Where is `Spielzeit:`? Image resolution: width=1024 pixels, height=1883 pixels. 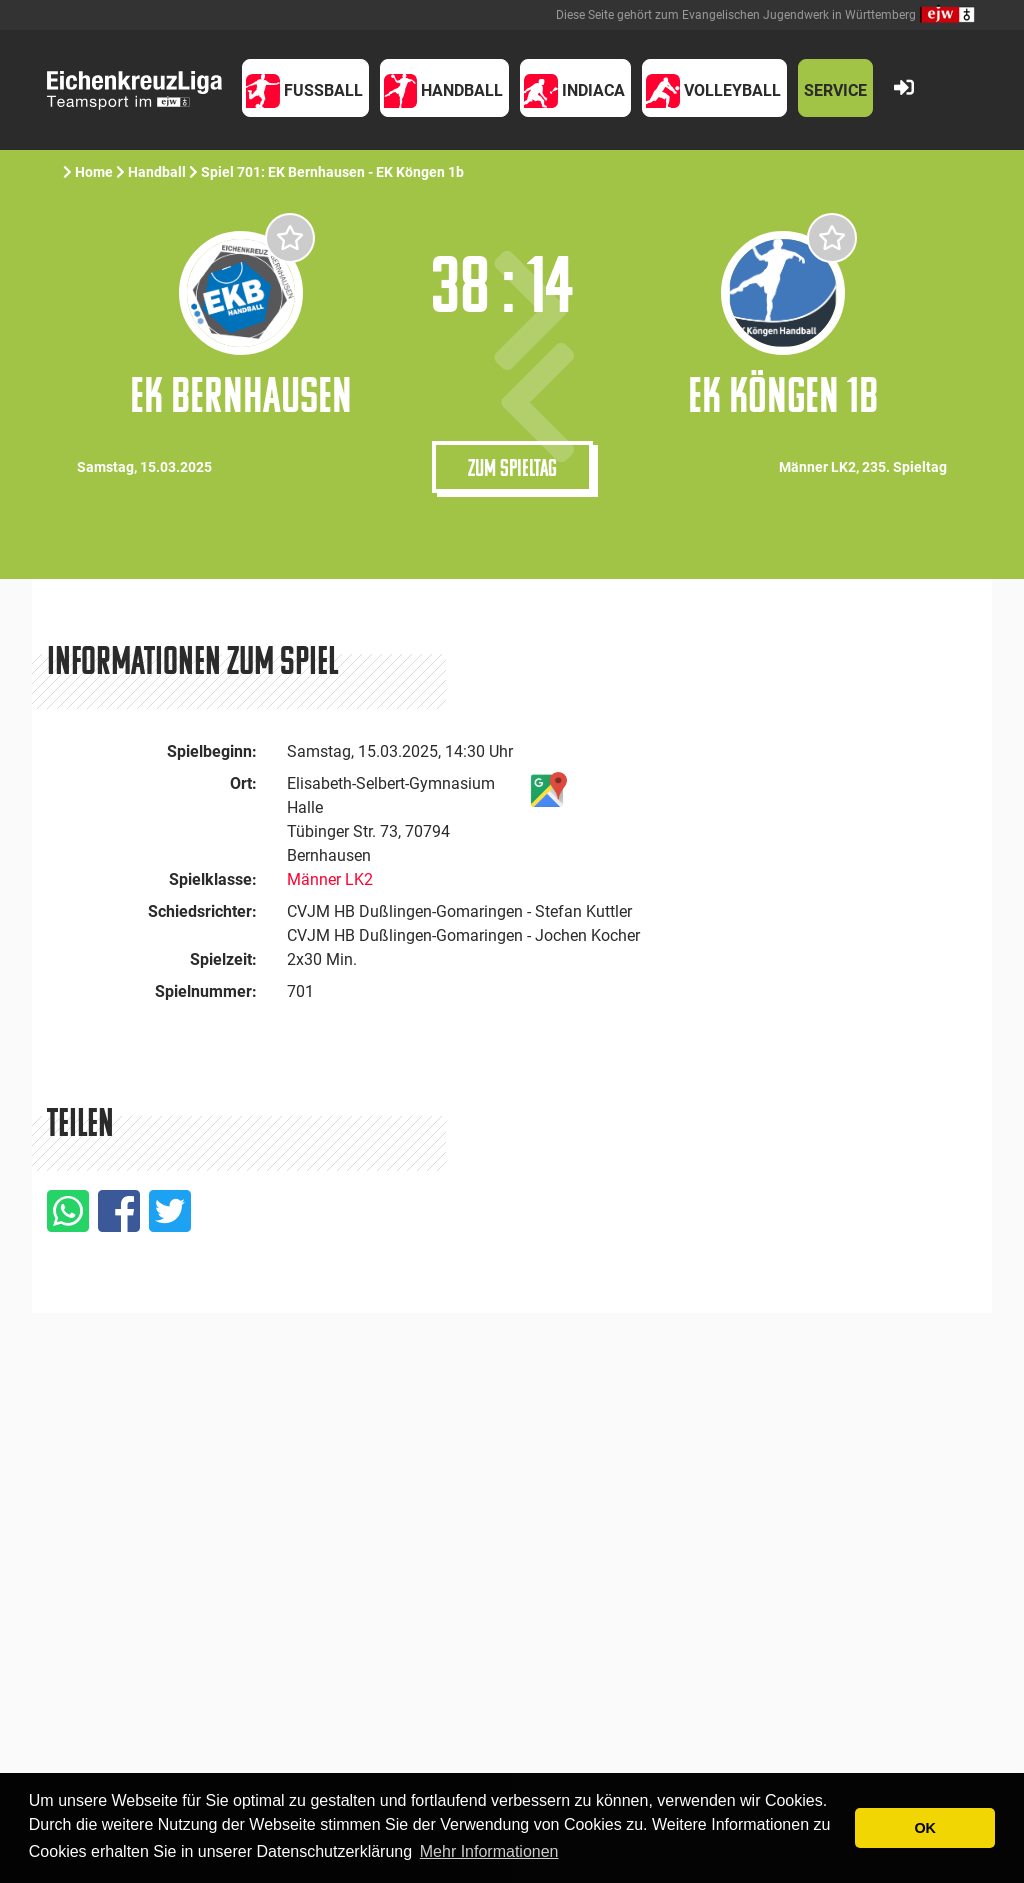
Spielzeit: is located at coordinates (223, 959).